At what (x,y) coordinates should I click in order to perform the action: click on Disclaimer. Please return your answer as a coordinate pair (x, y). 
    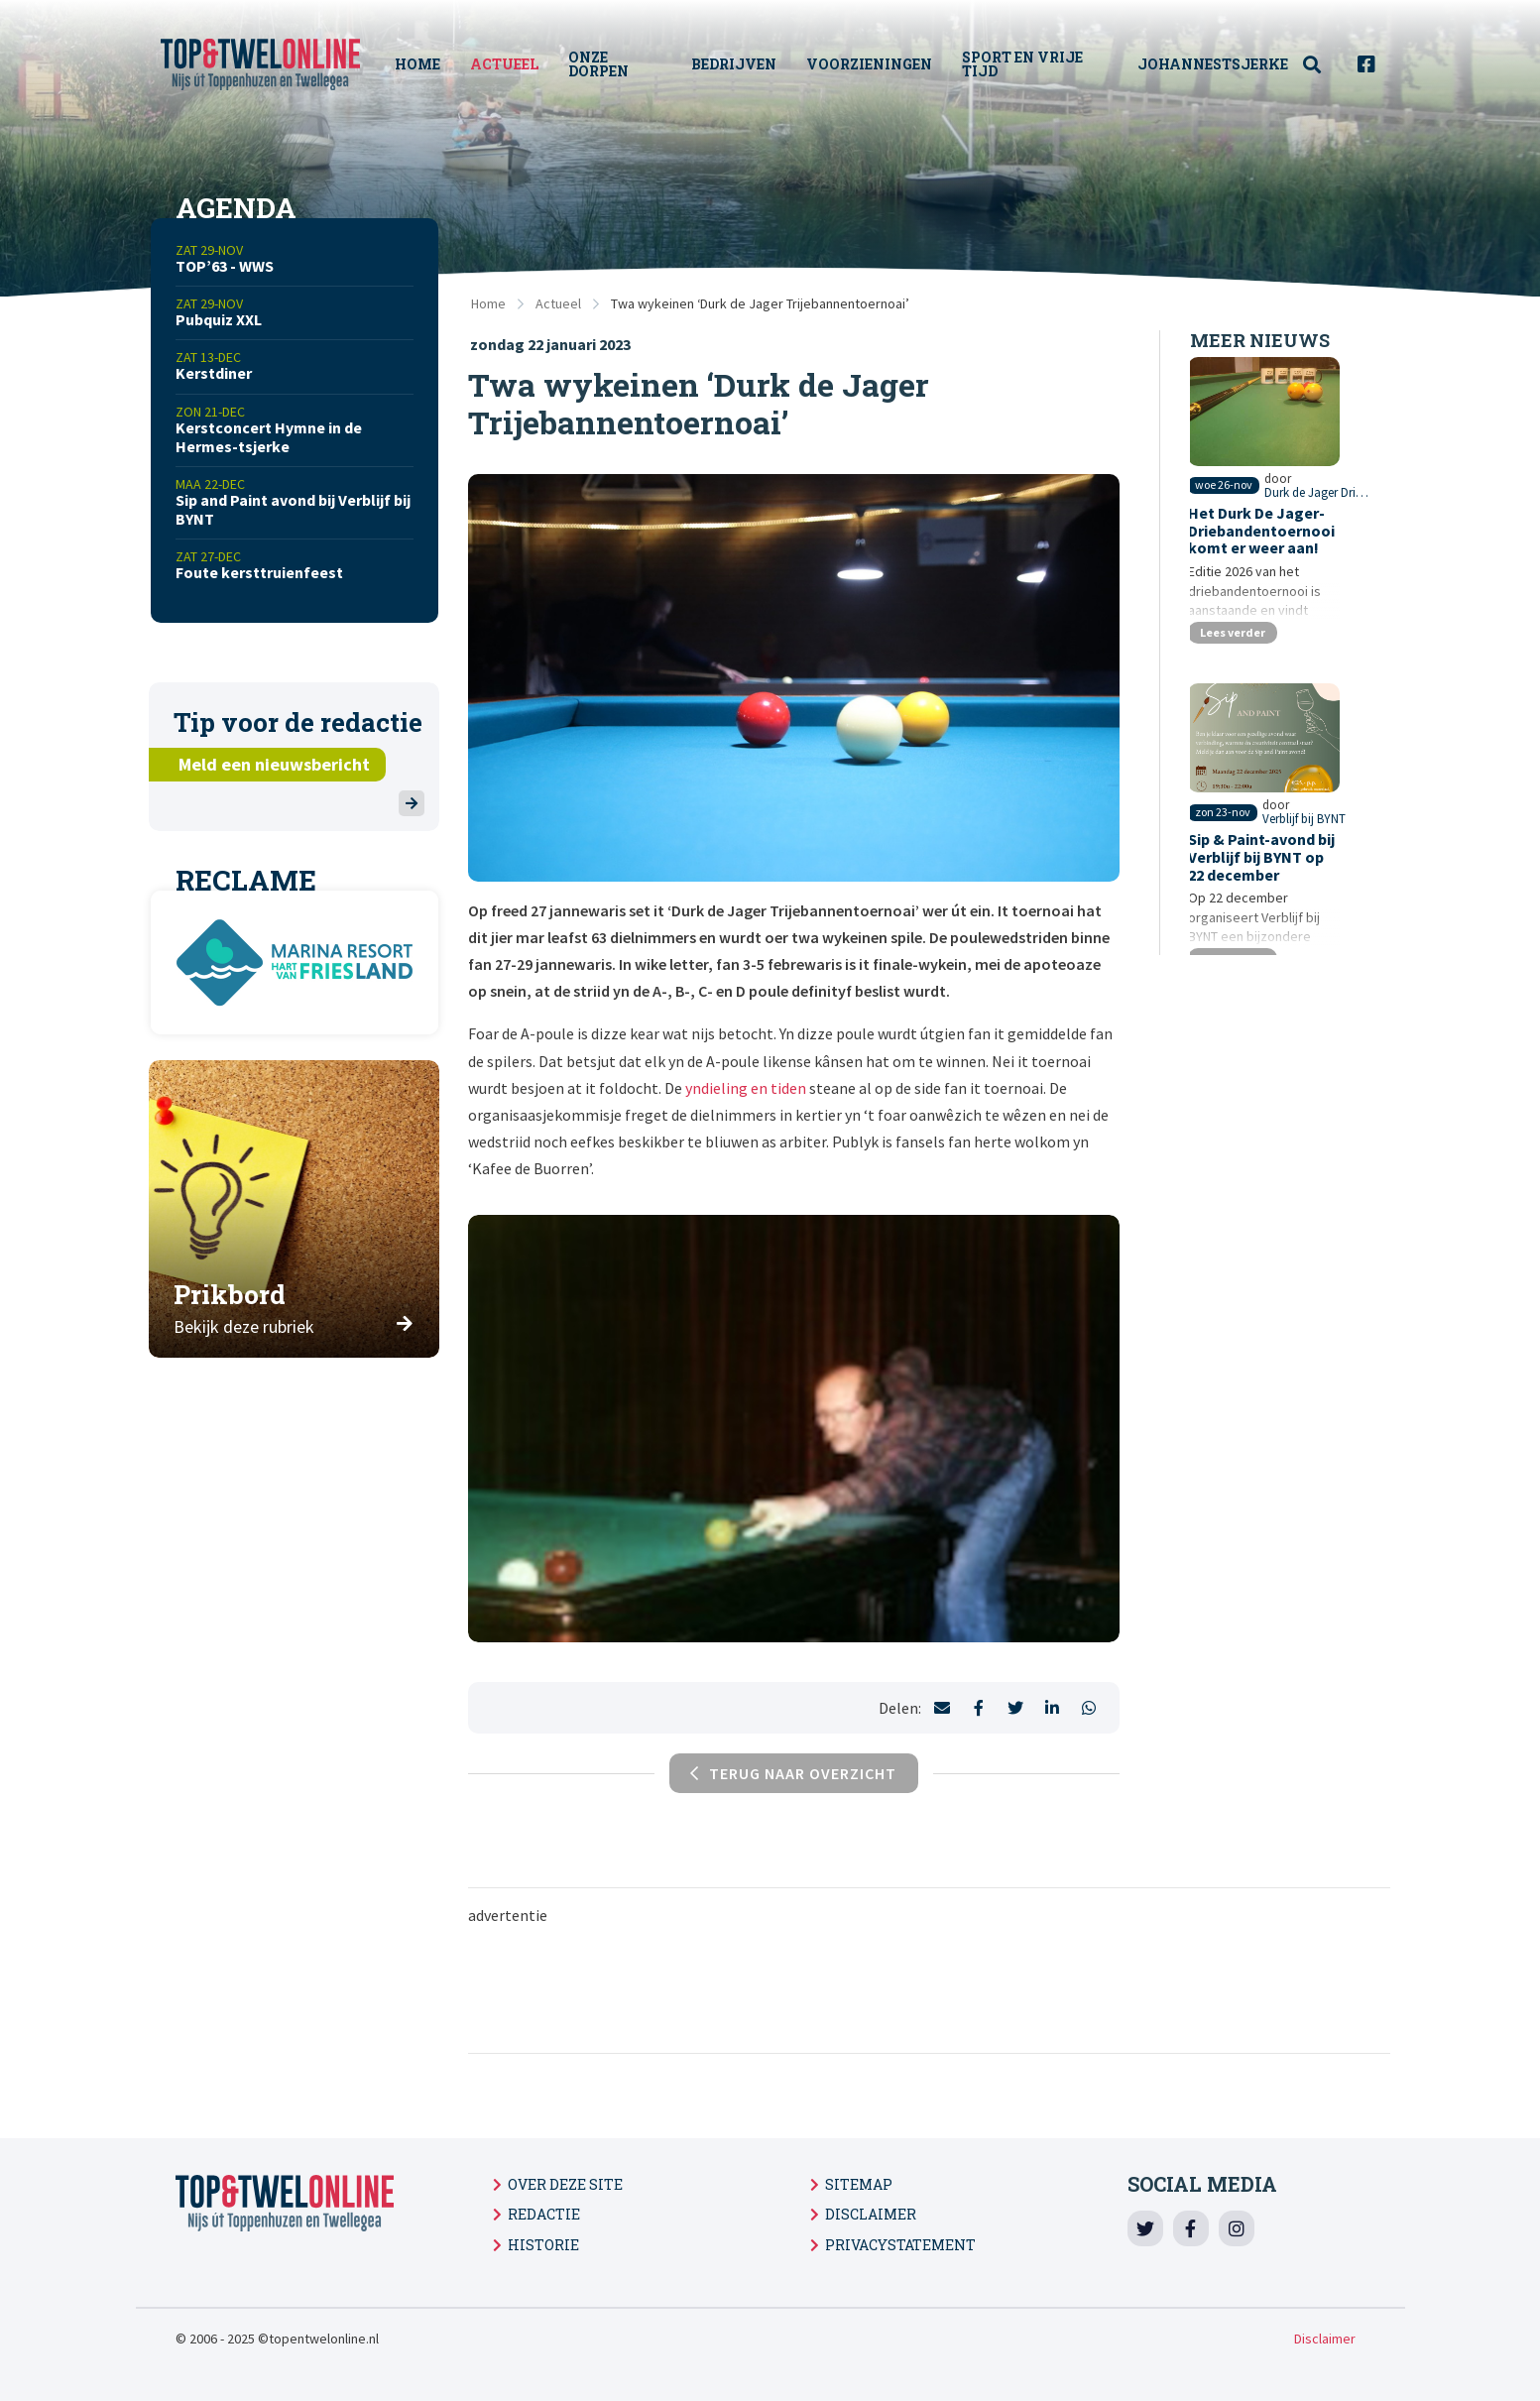
    Looking at the image, I should click on (870, 2214).